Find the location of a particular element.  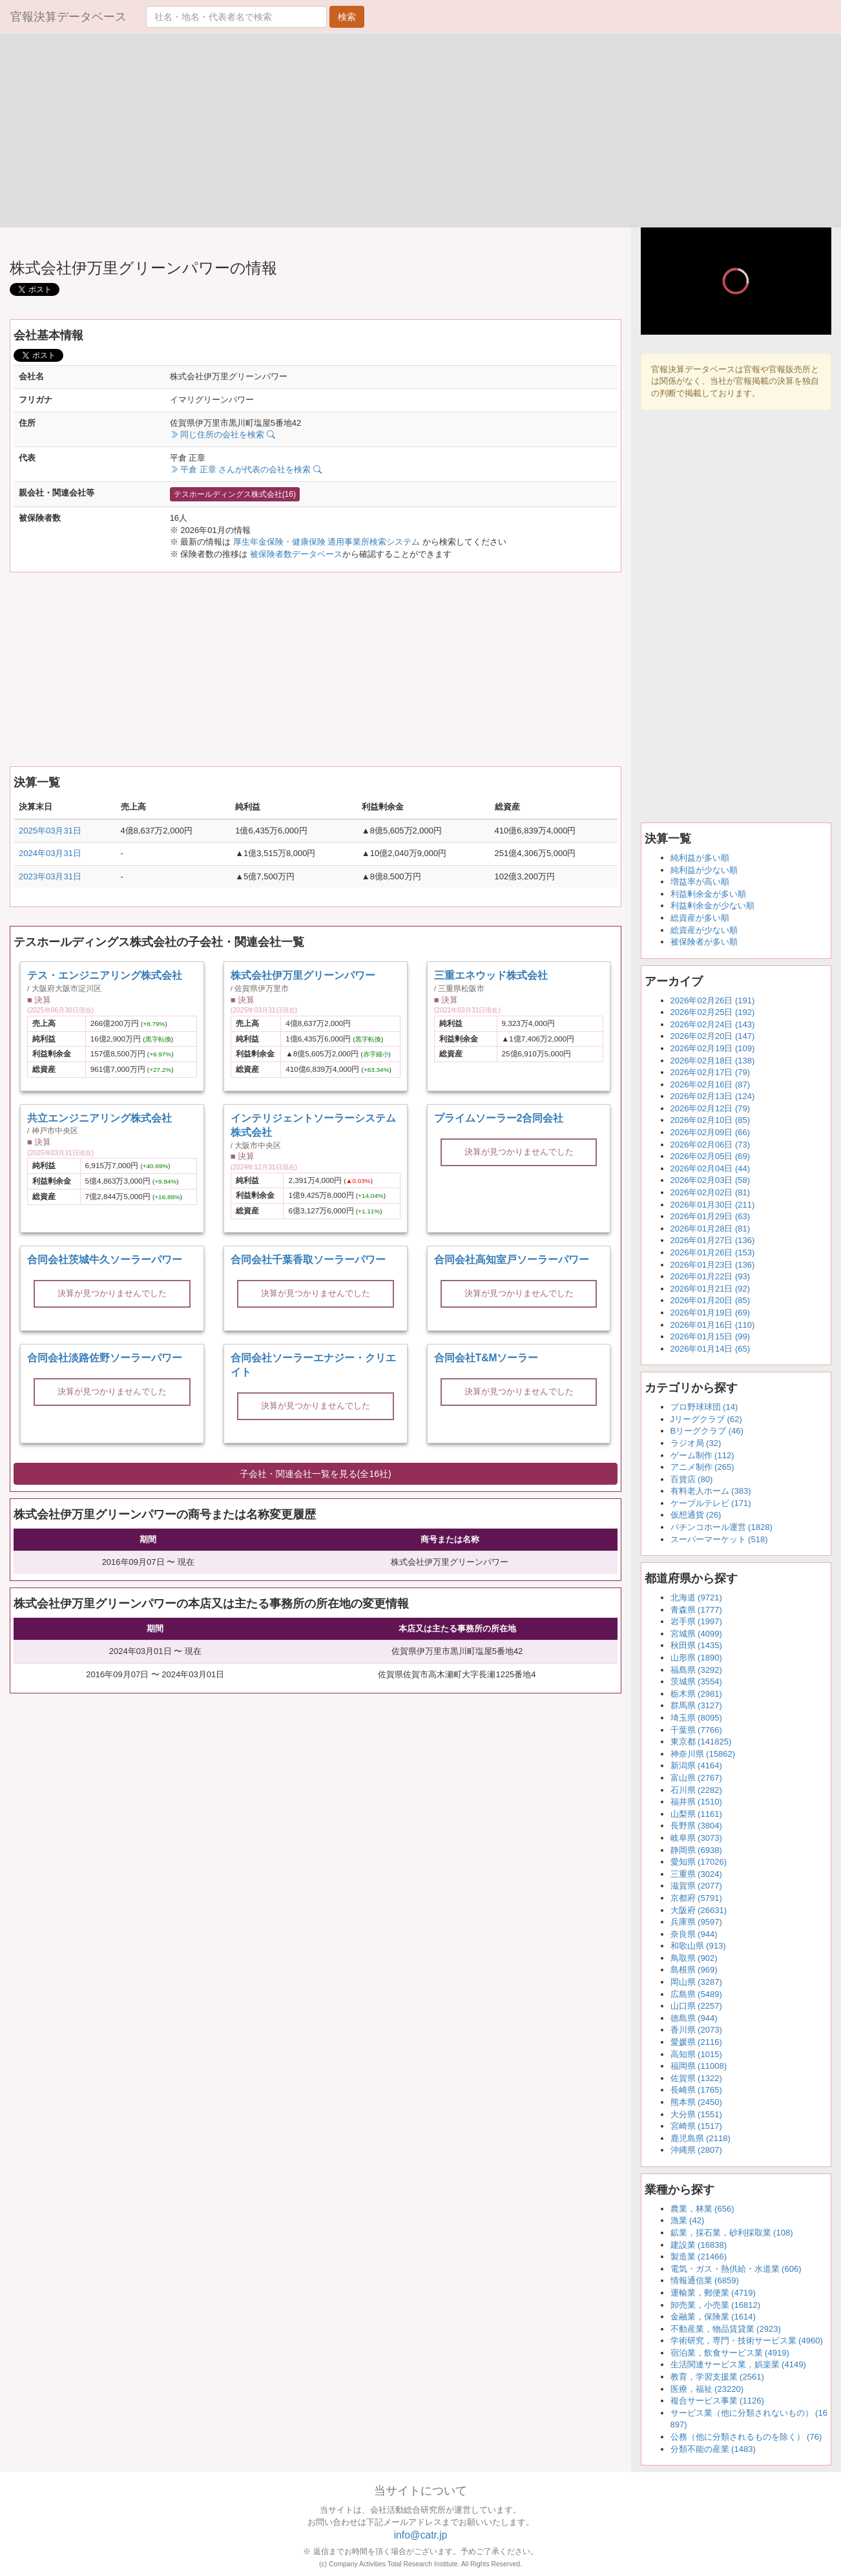

2026年02月19日 (109) is located at coordinates (712, 1048).